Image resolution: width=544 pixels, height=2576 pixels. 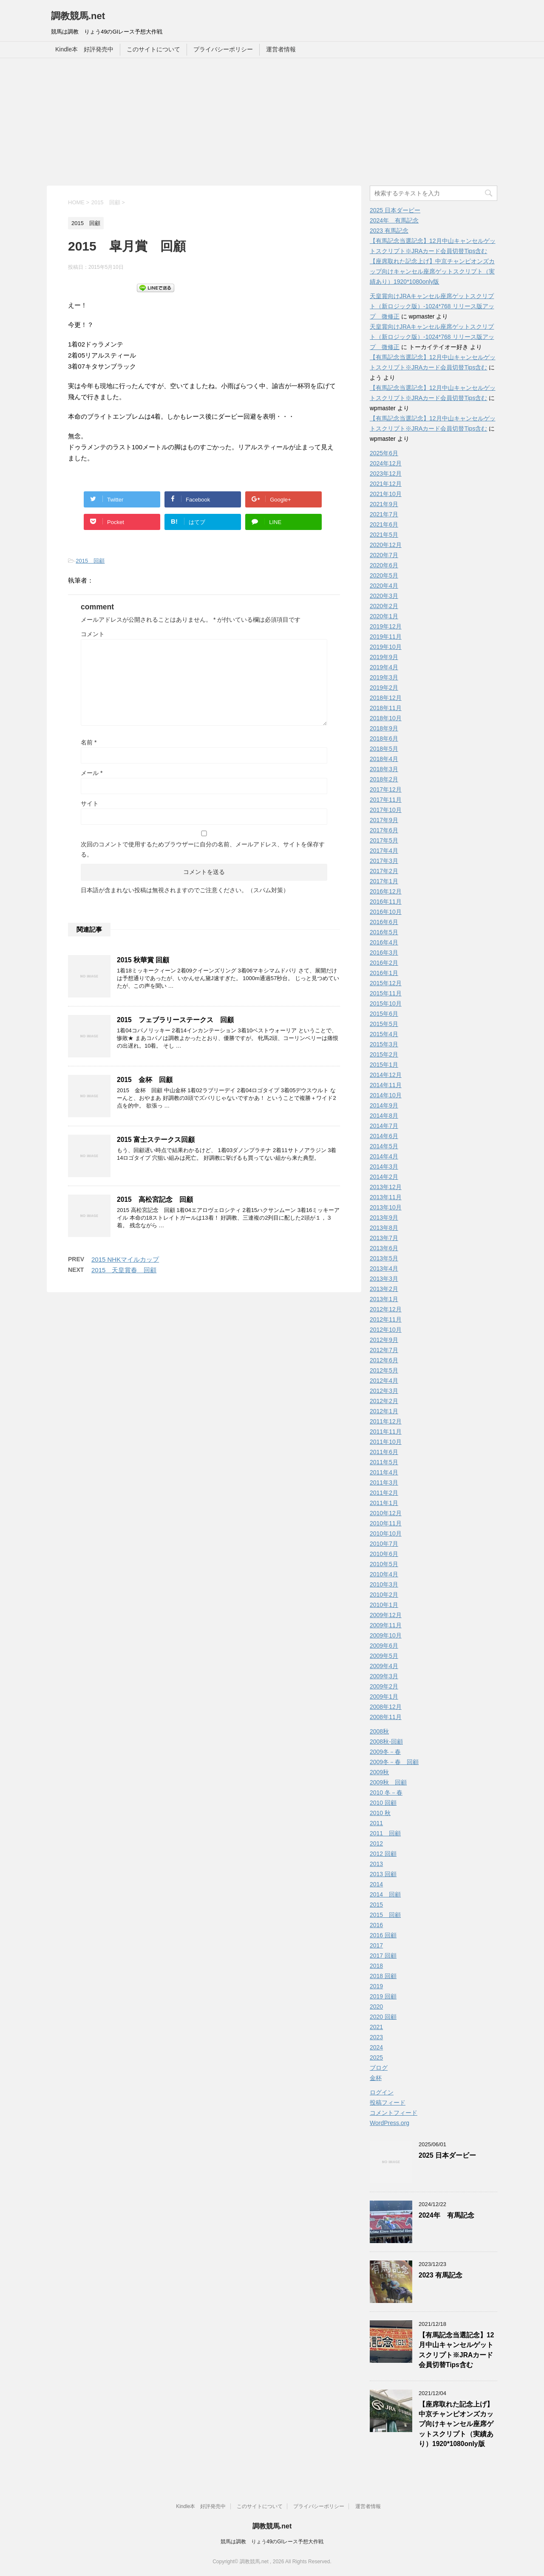 What do you see at coordinates (384, 922) in the screenshot?
I see `2016年6月` at bounding box center [384, 922].